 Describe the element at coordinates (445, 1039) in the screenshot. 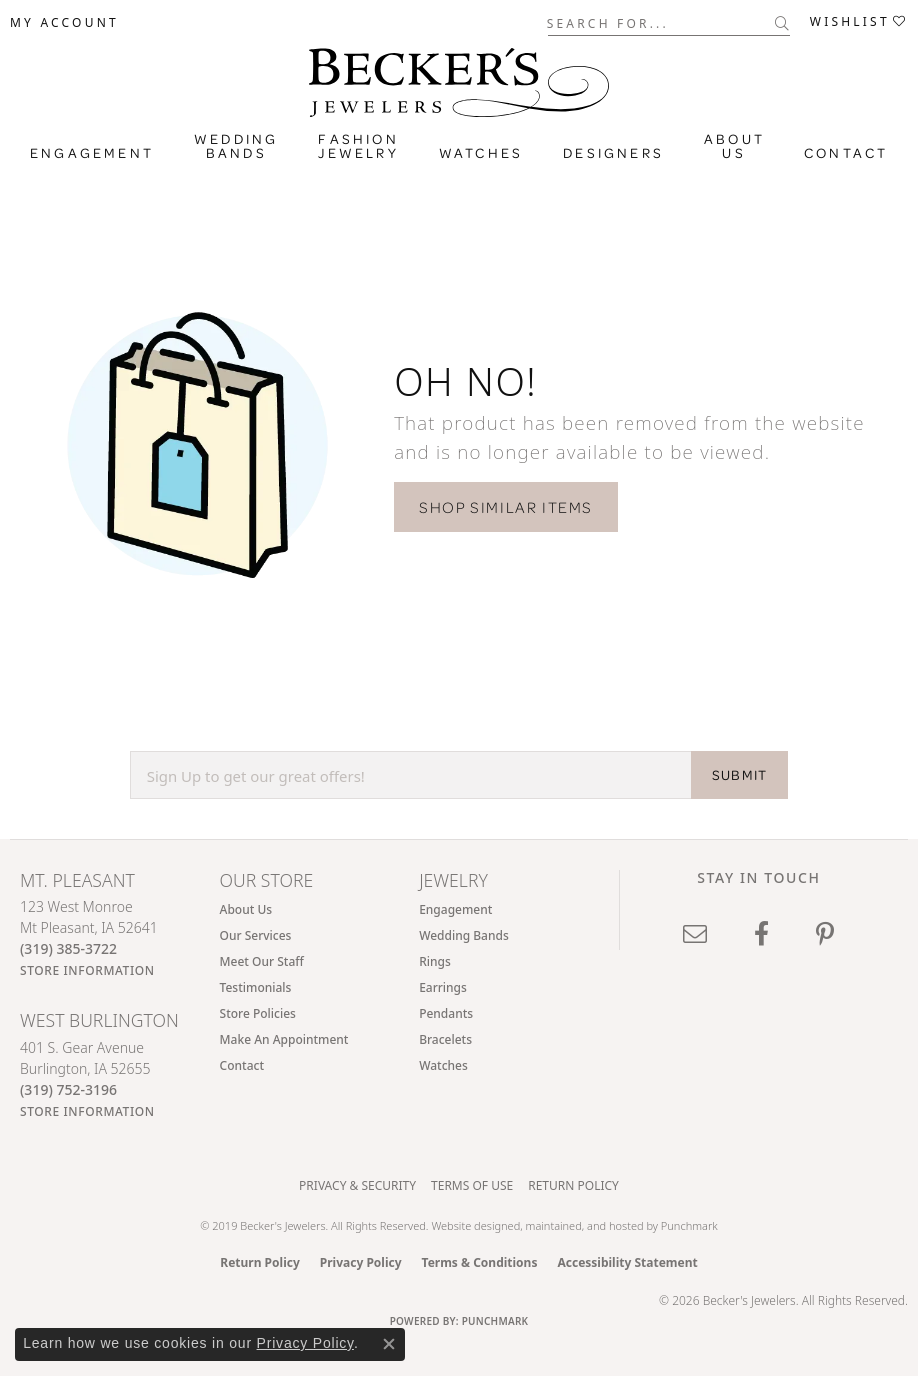

I see `Bracelets [menuitem]` at that location.